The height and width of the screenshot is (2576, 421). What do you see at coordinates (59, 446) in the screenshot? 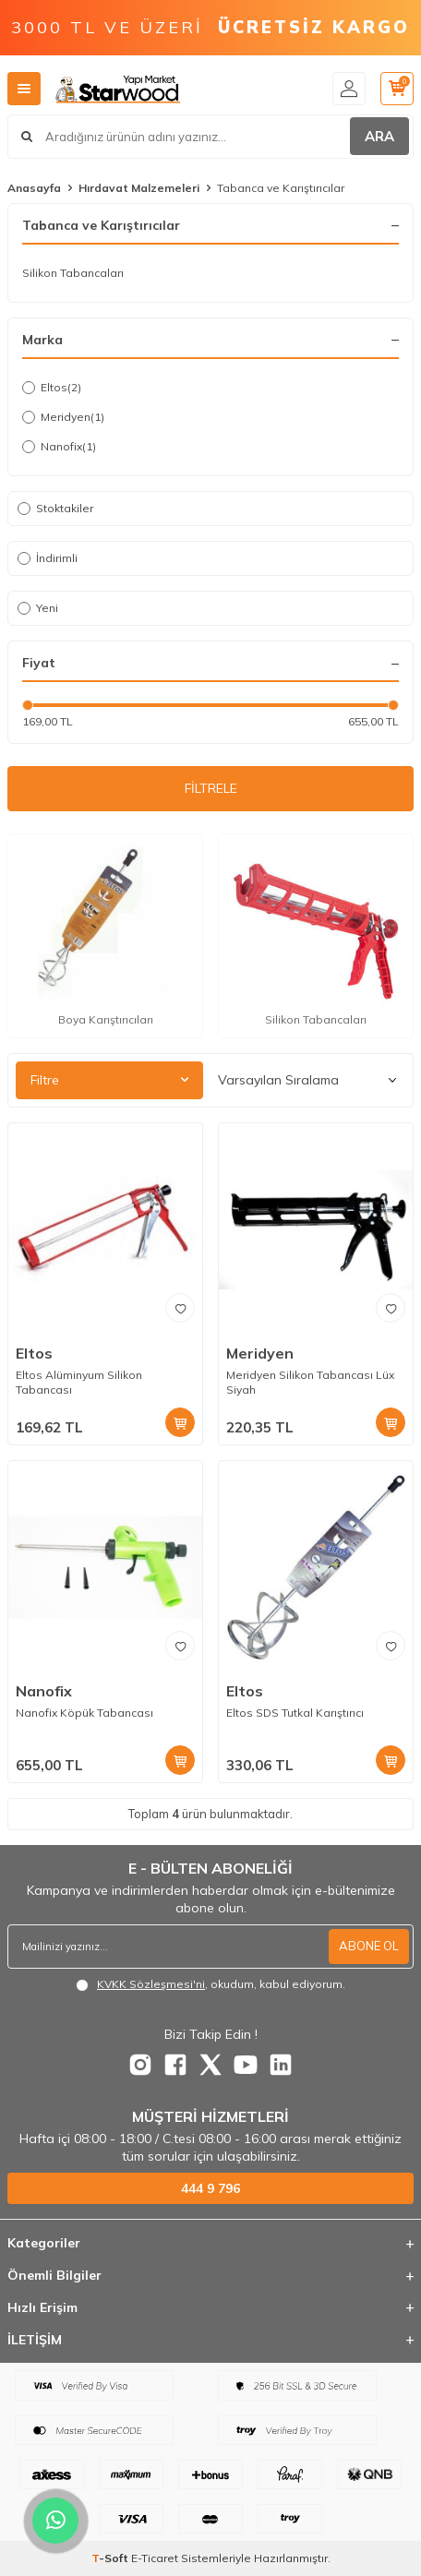
I see `Nanofix` at bounding box center [59, 446].